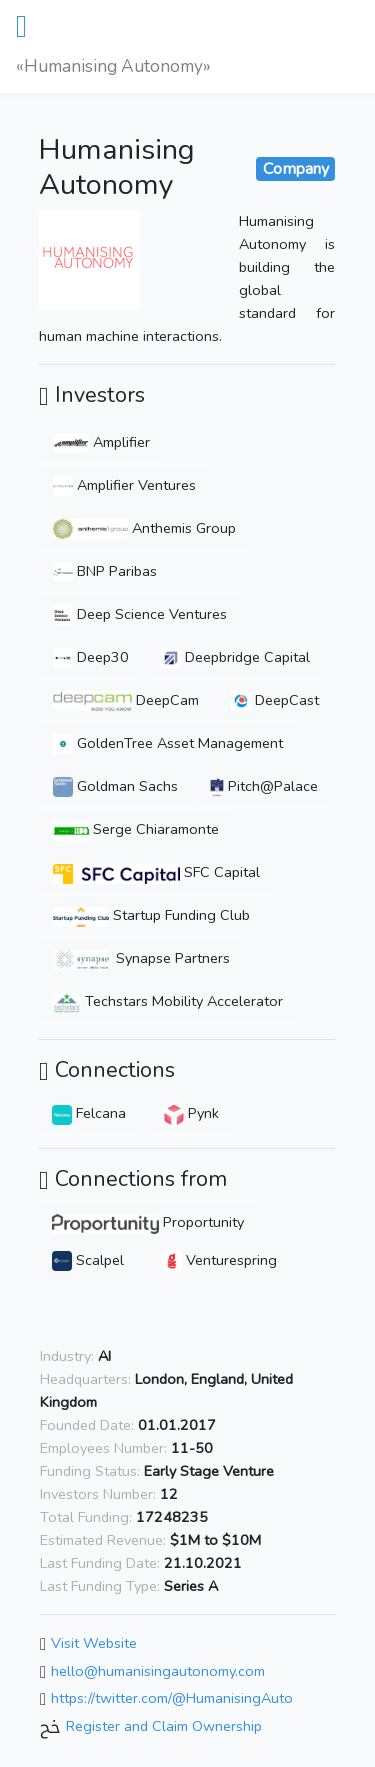  Describe the element at coordinates (168, 743) in the screenshot. I see `GoldenTree Asset Management` at that location.